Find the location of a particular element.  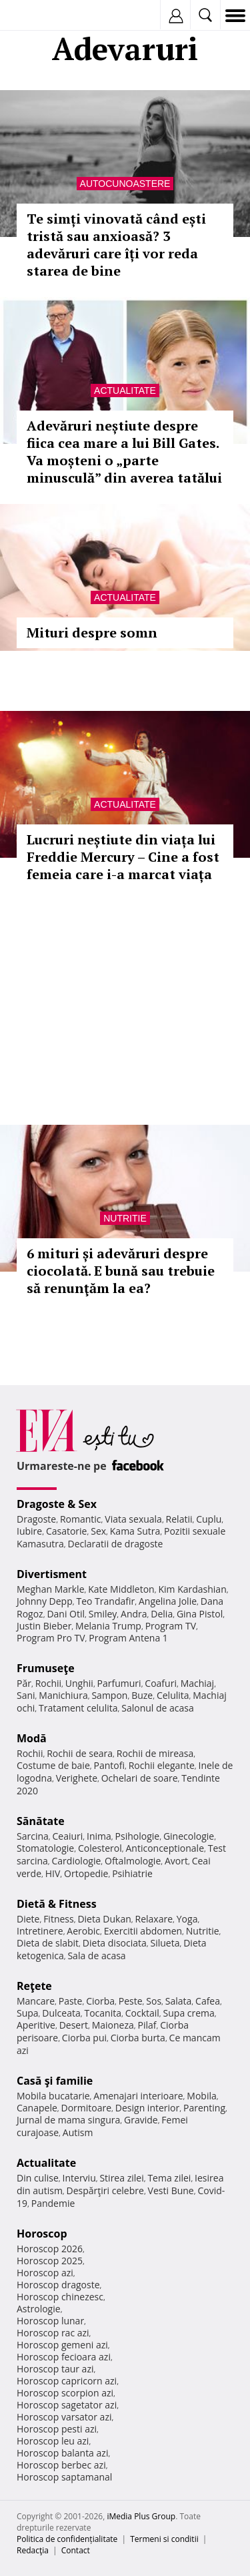

Tratament celulita is located at coordinates (78, 1708).